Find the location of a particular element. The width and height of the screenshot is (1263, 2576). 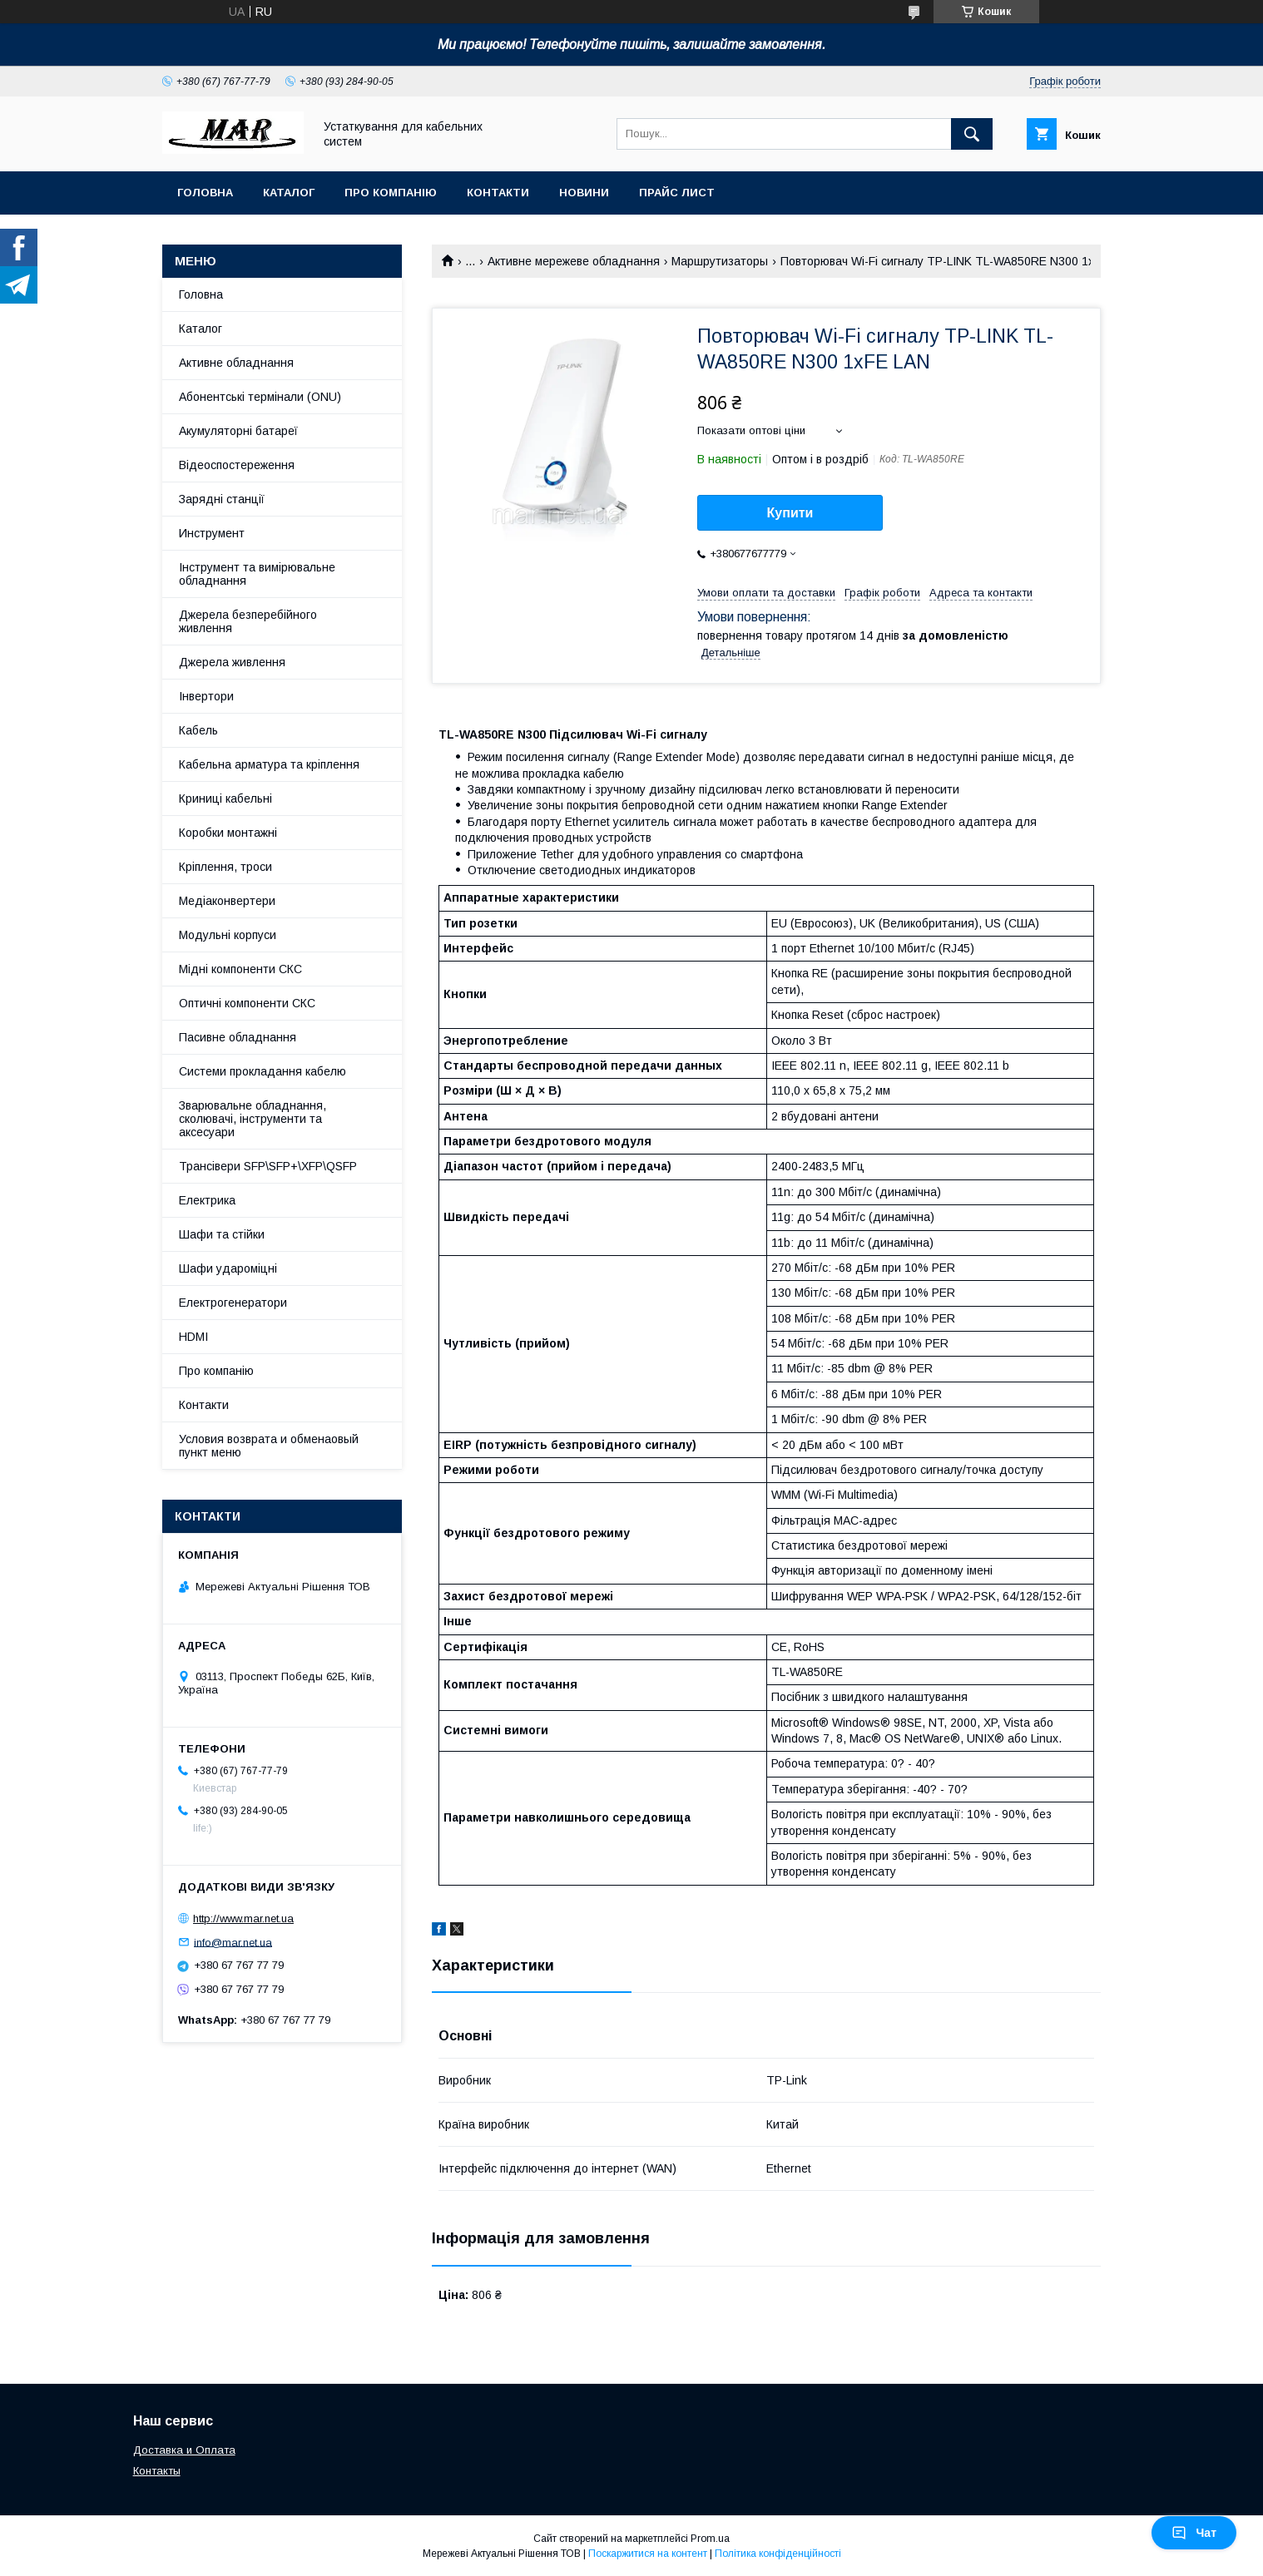

Купити is located at coordinates (790, 513).